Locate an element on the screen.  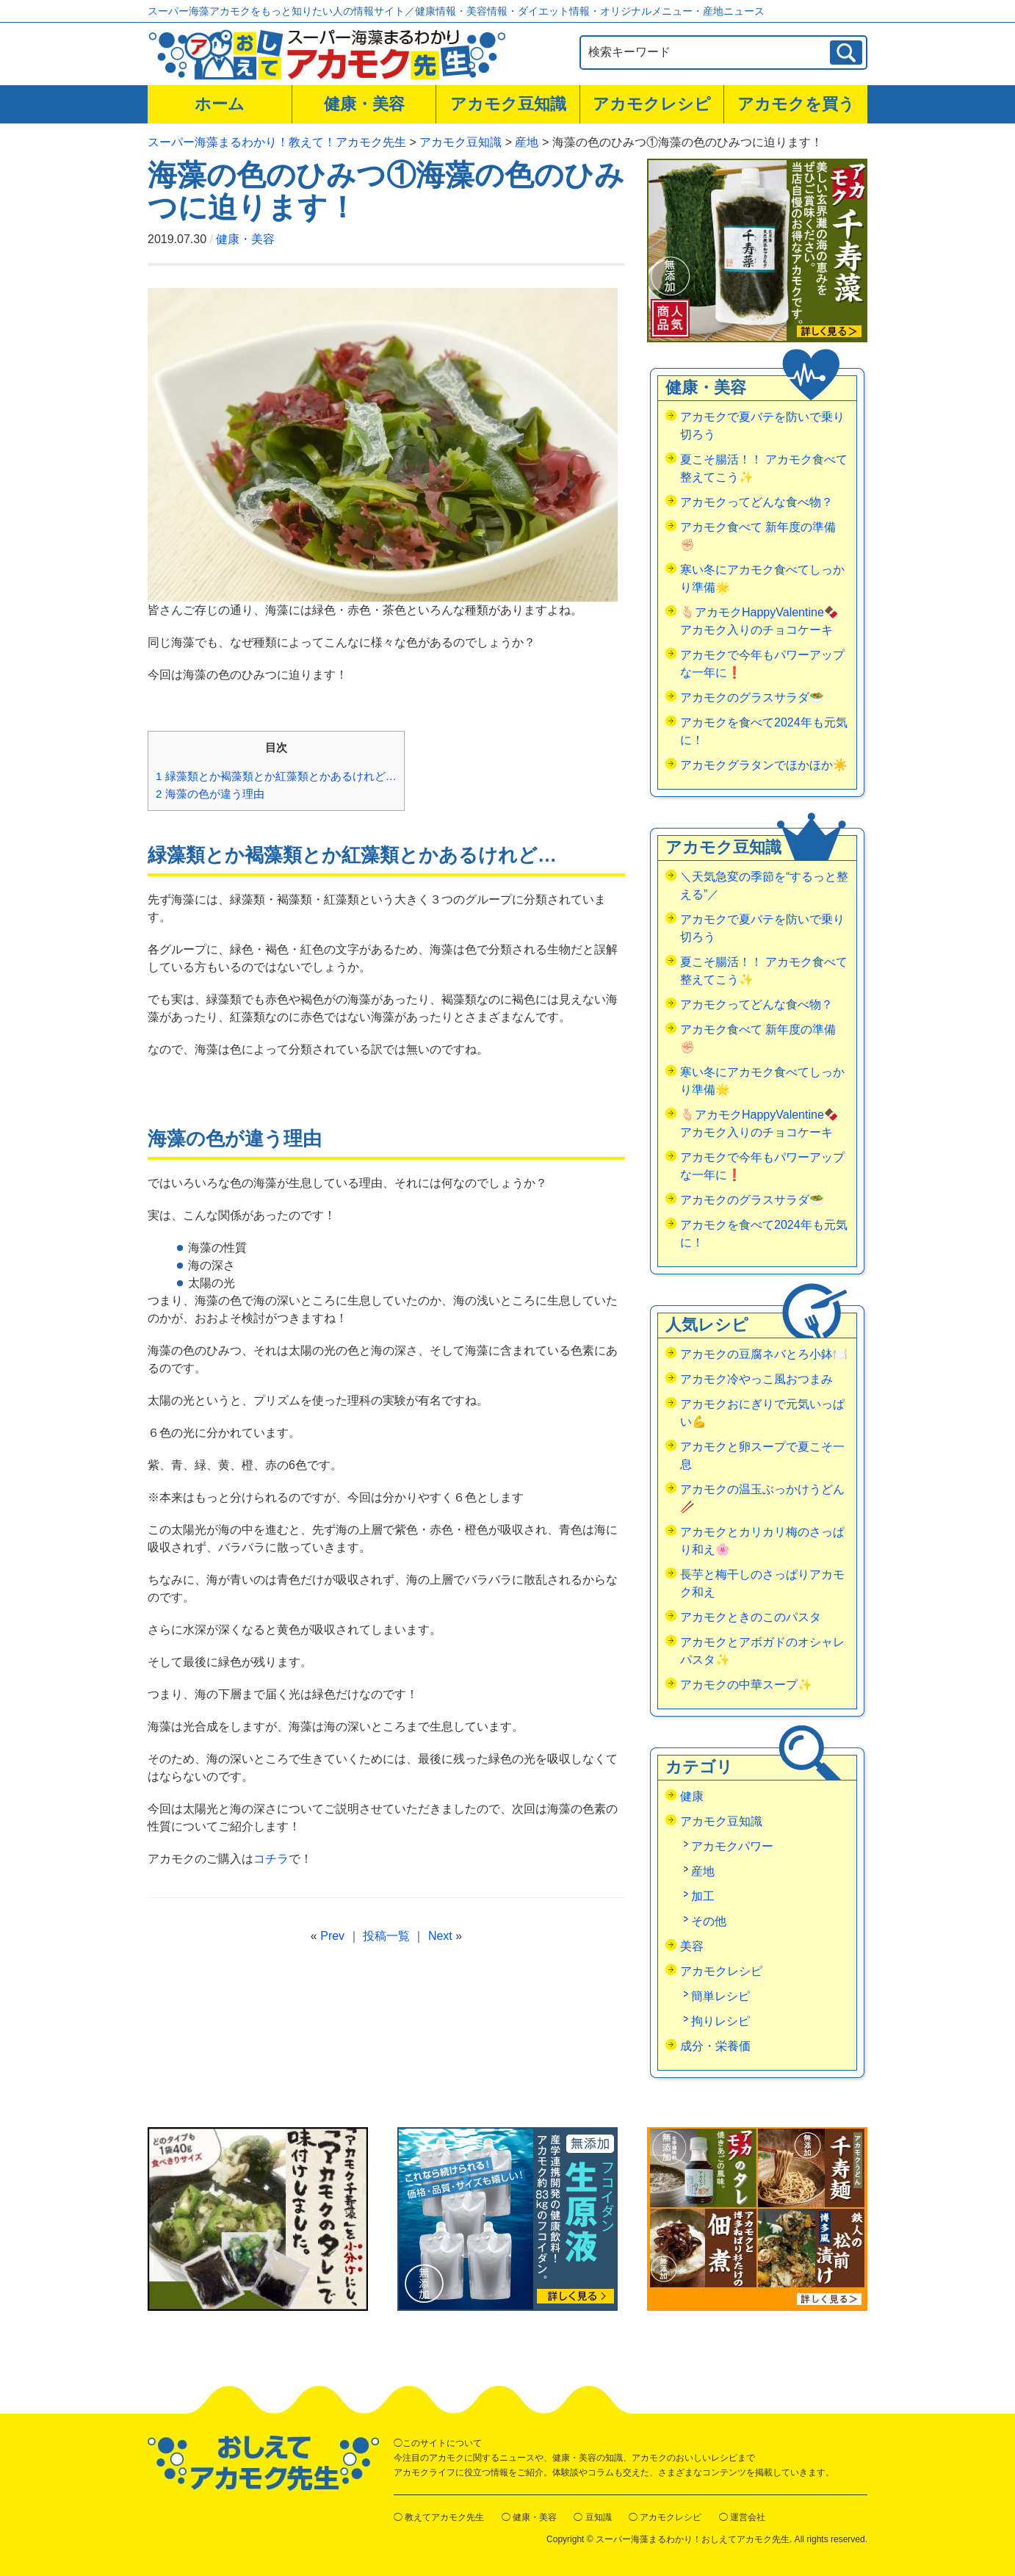
アカモクおにぎりで元気いっぱい💪 is located at coordinates (762, 1413).